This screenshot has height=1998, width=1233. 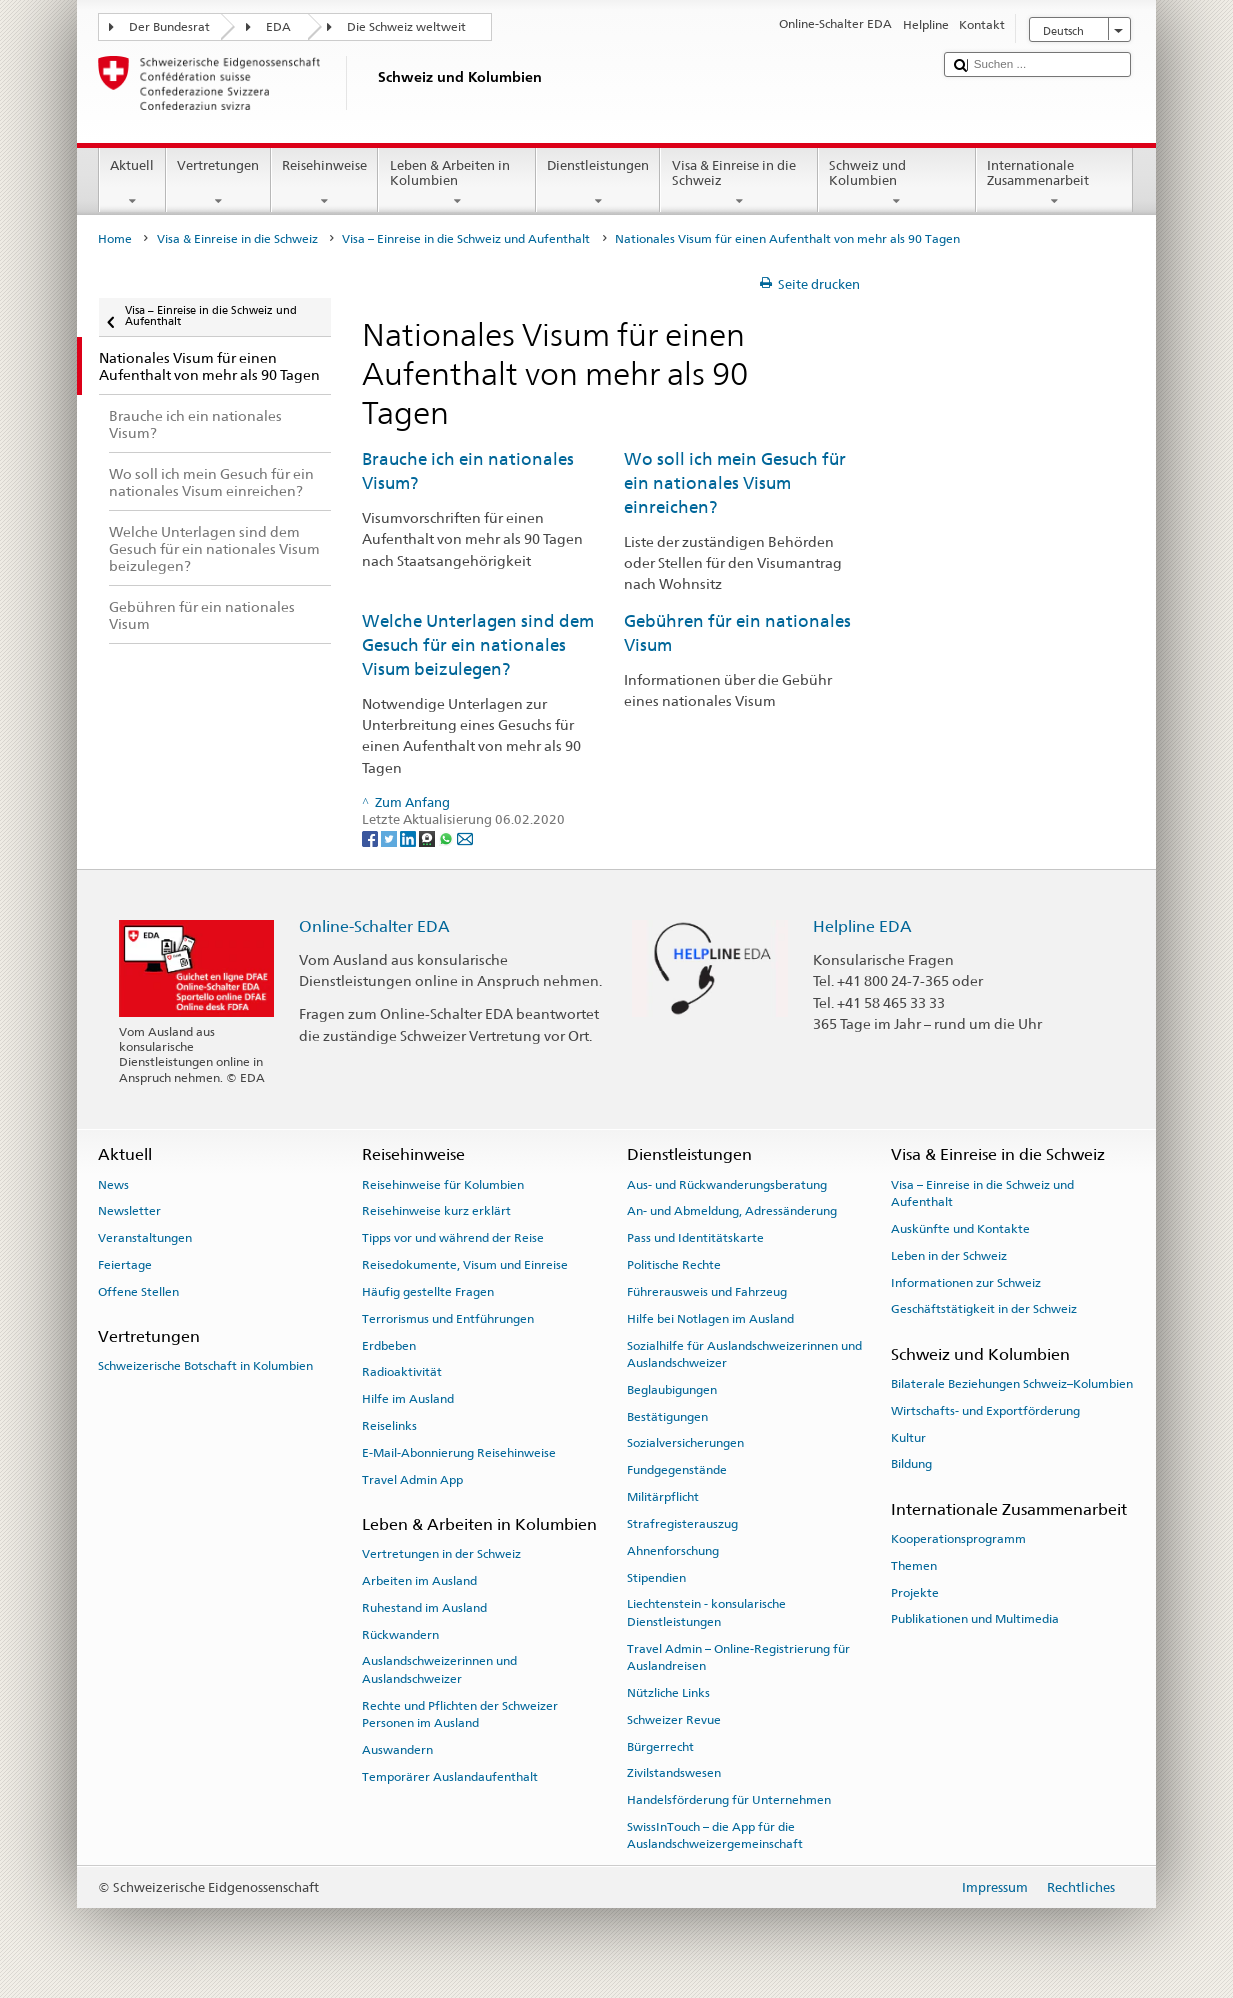 What do you see at coordinates (862, 926) in the screenshot?
I see `Helpline EDA` at bounding box center [862, 926].